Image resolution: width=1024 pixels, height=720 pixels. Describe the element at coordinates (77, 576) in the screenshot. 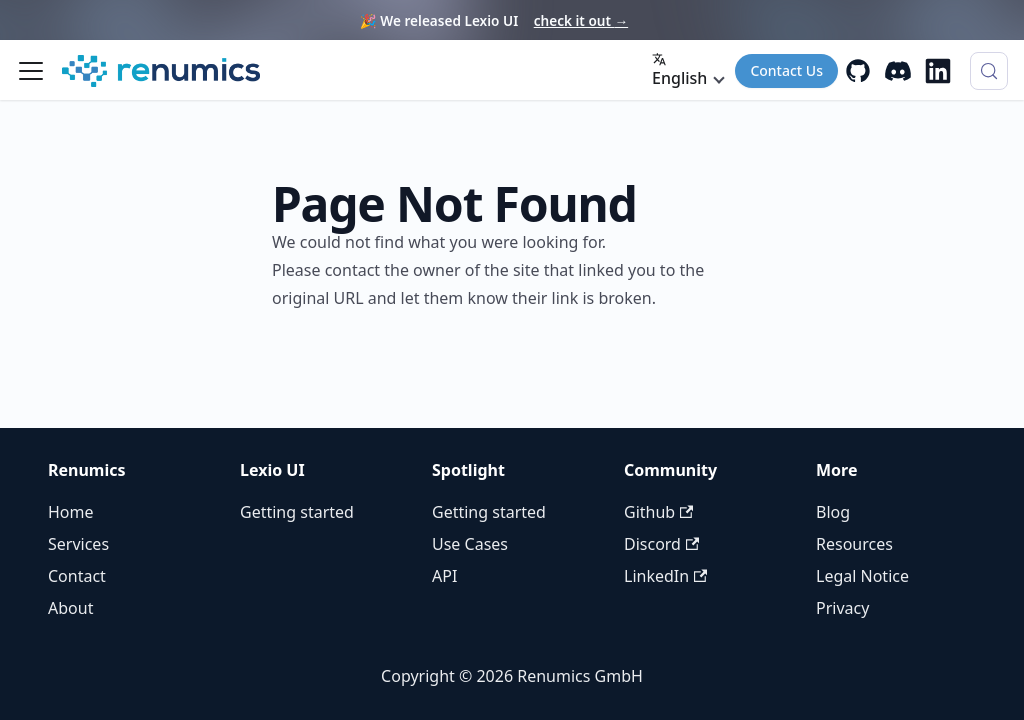

I see `Contact` at that location.